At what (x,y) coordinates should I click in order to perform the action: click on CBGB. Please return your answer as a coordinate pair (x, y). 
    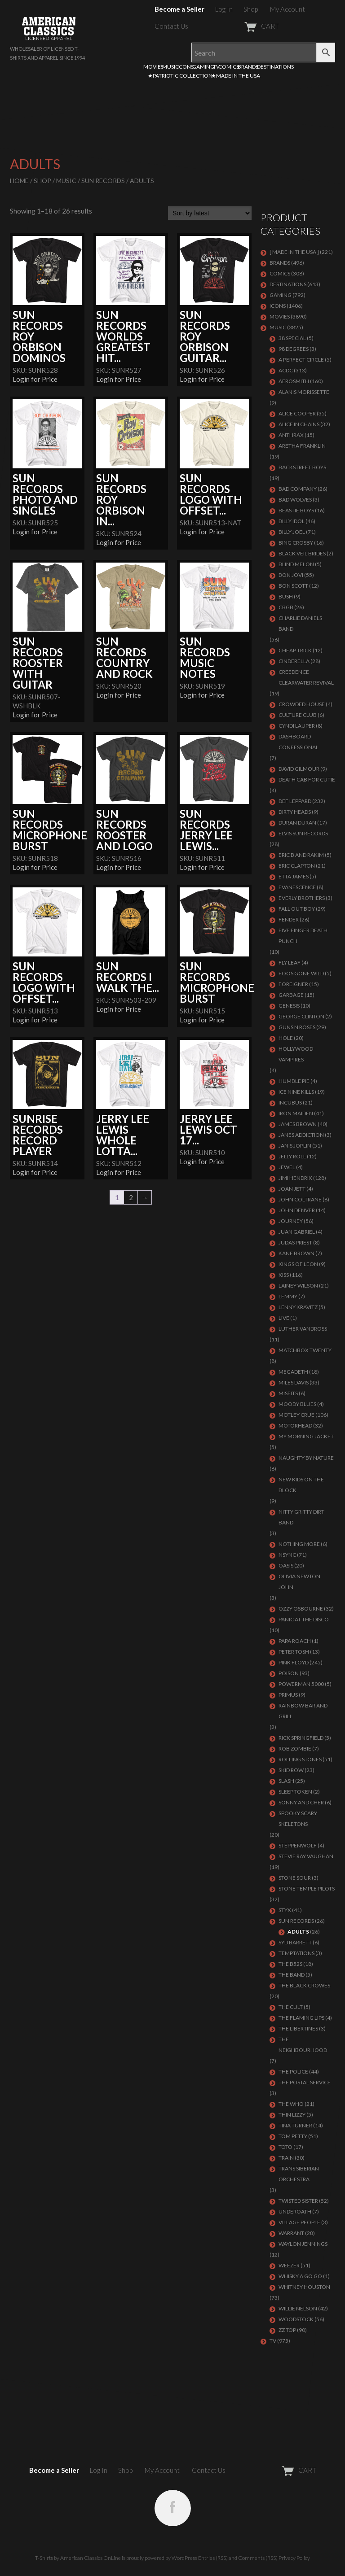
    Looking at the image, I should click on (286, 607).